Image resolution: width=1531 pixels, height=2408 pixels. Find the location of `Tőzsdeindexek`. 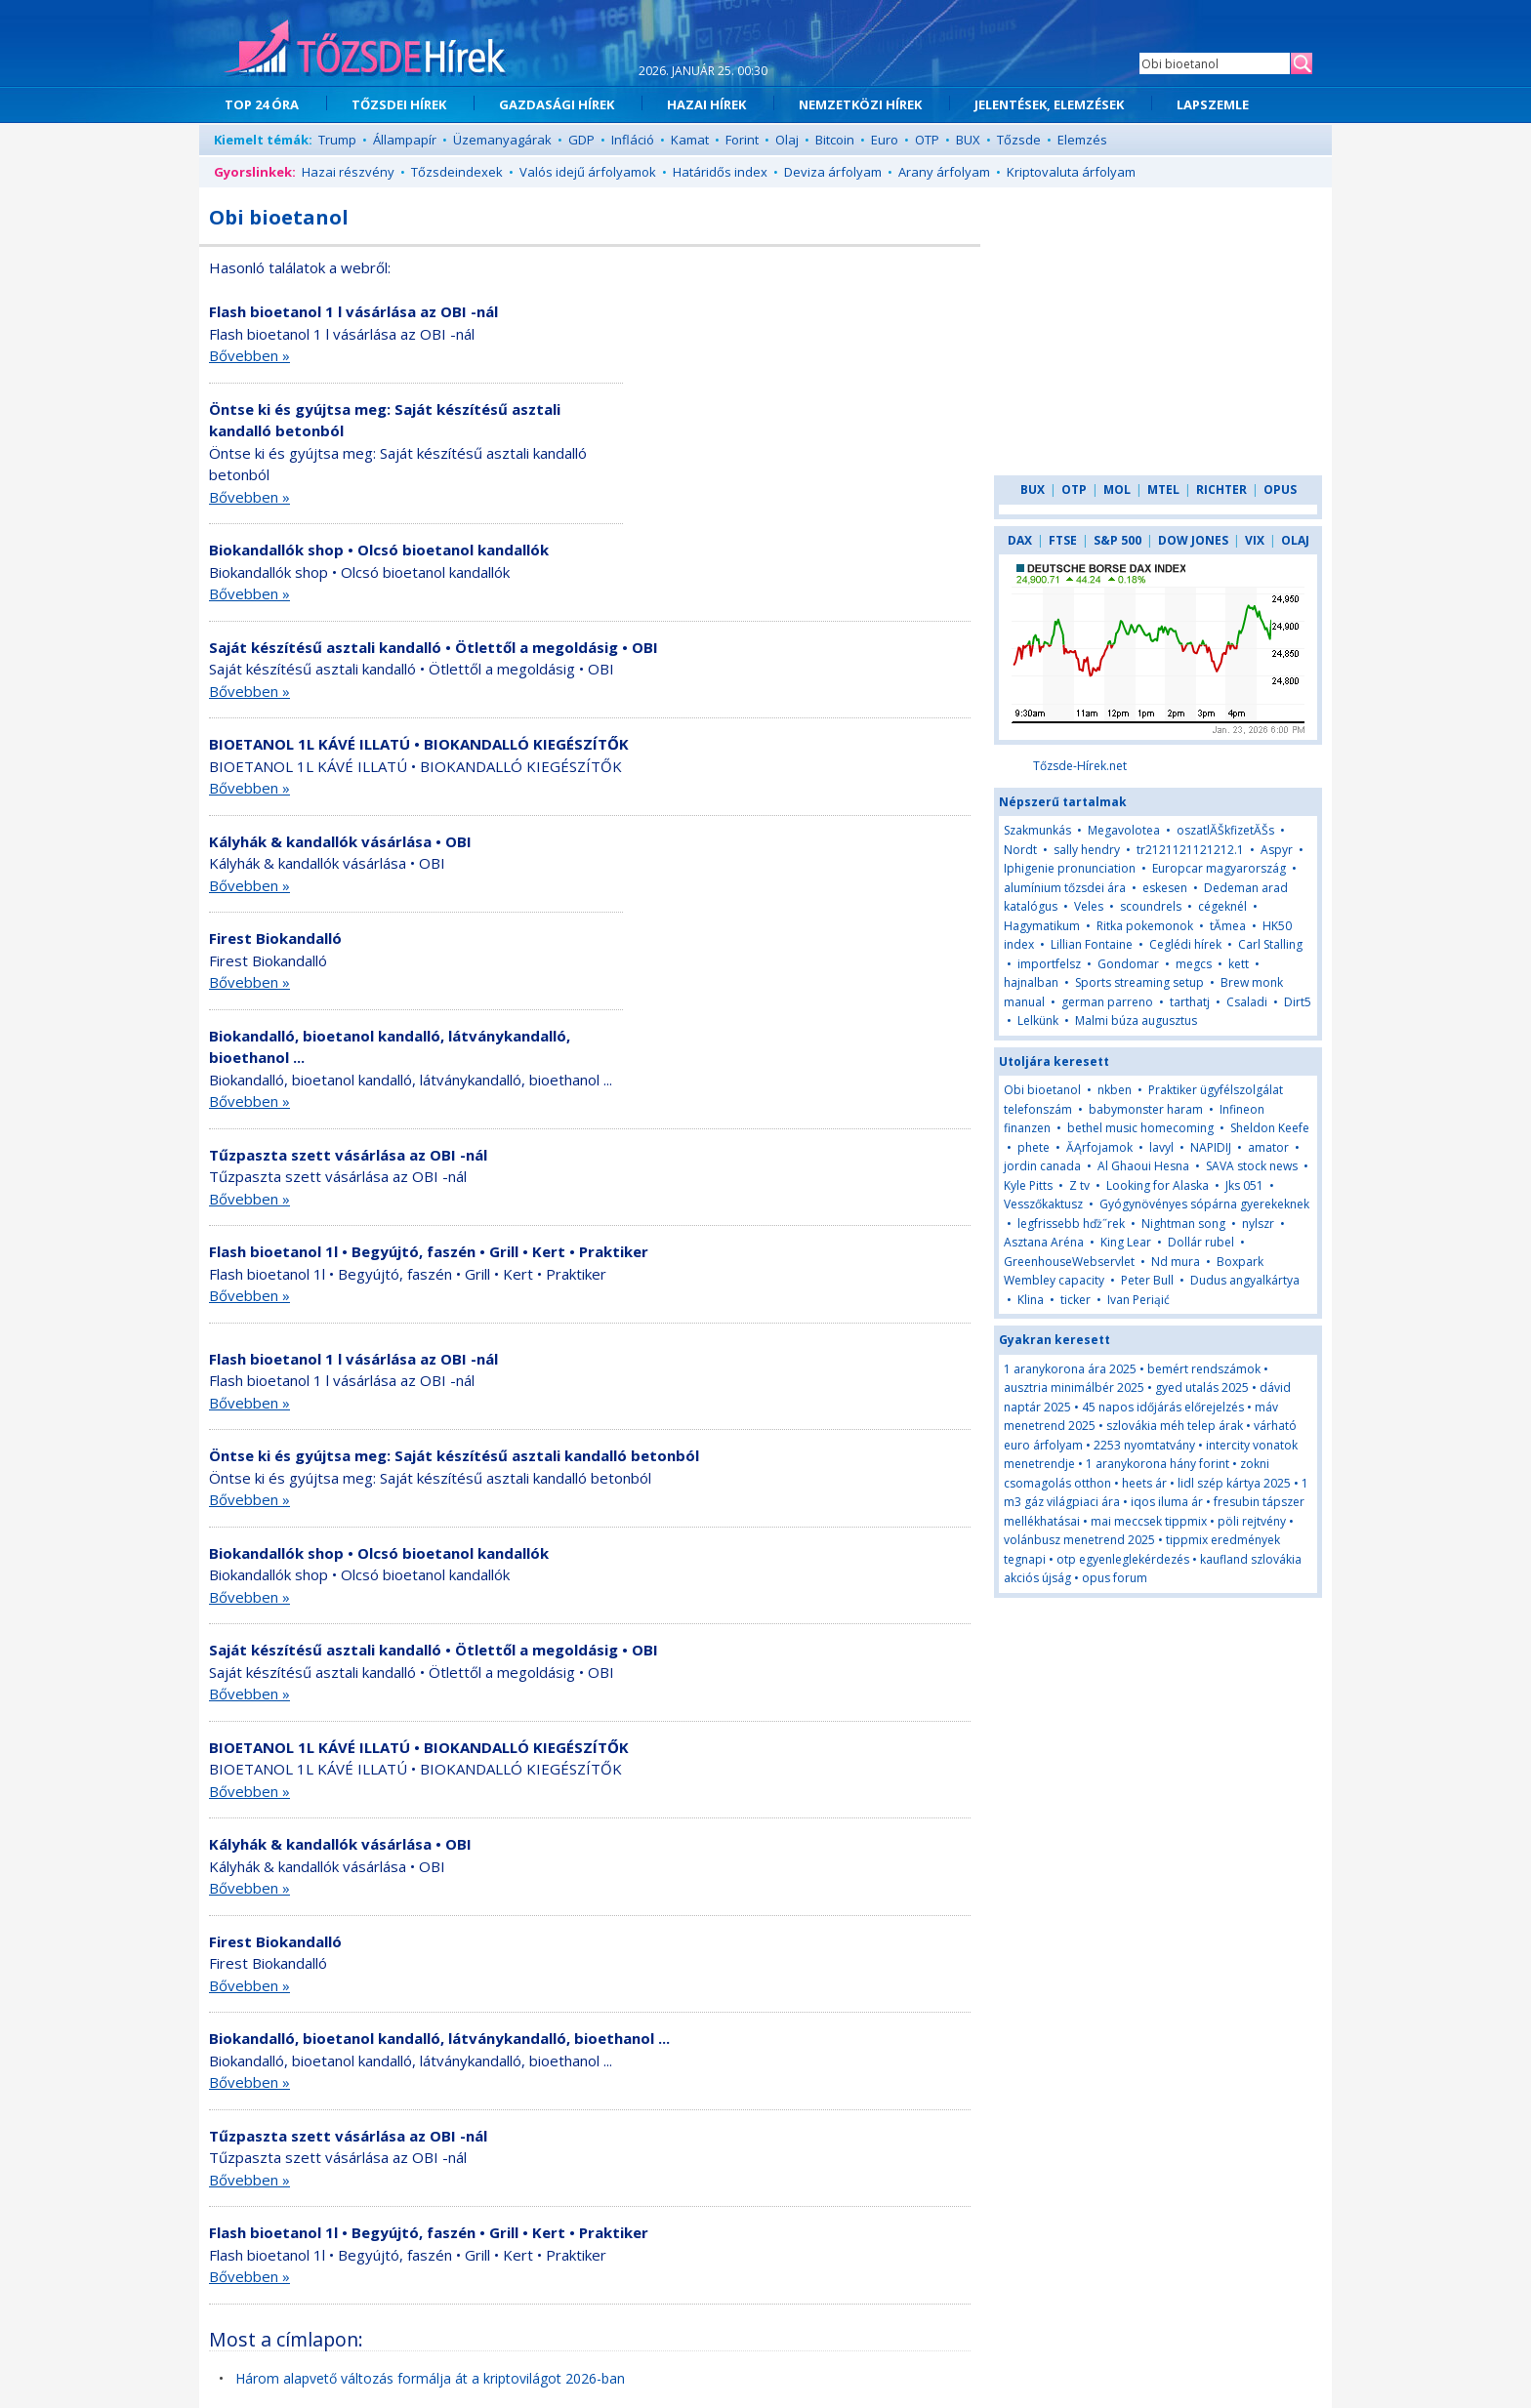

Tőzsdeindexek is located at coordinates (457, 172).